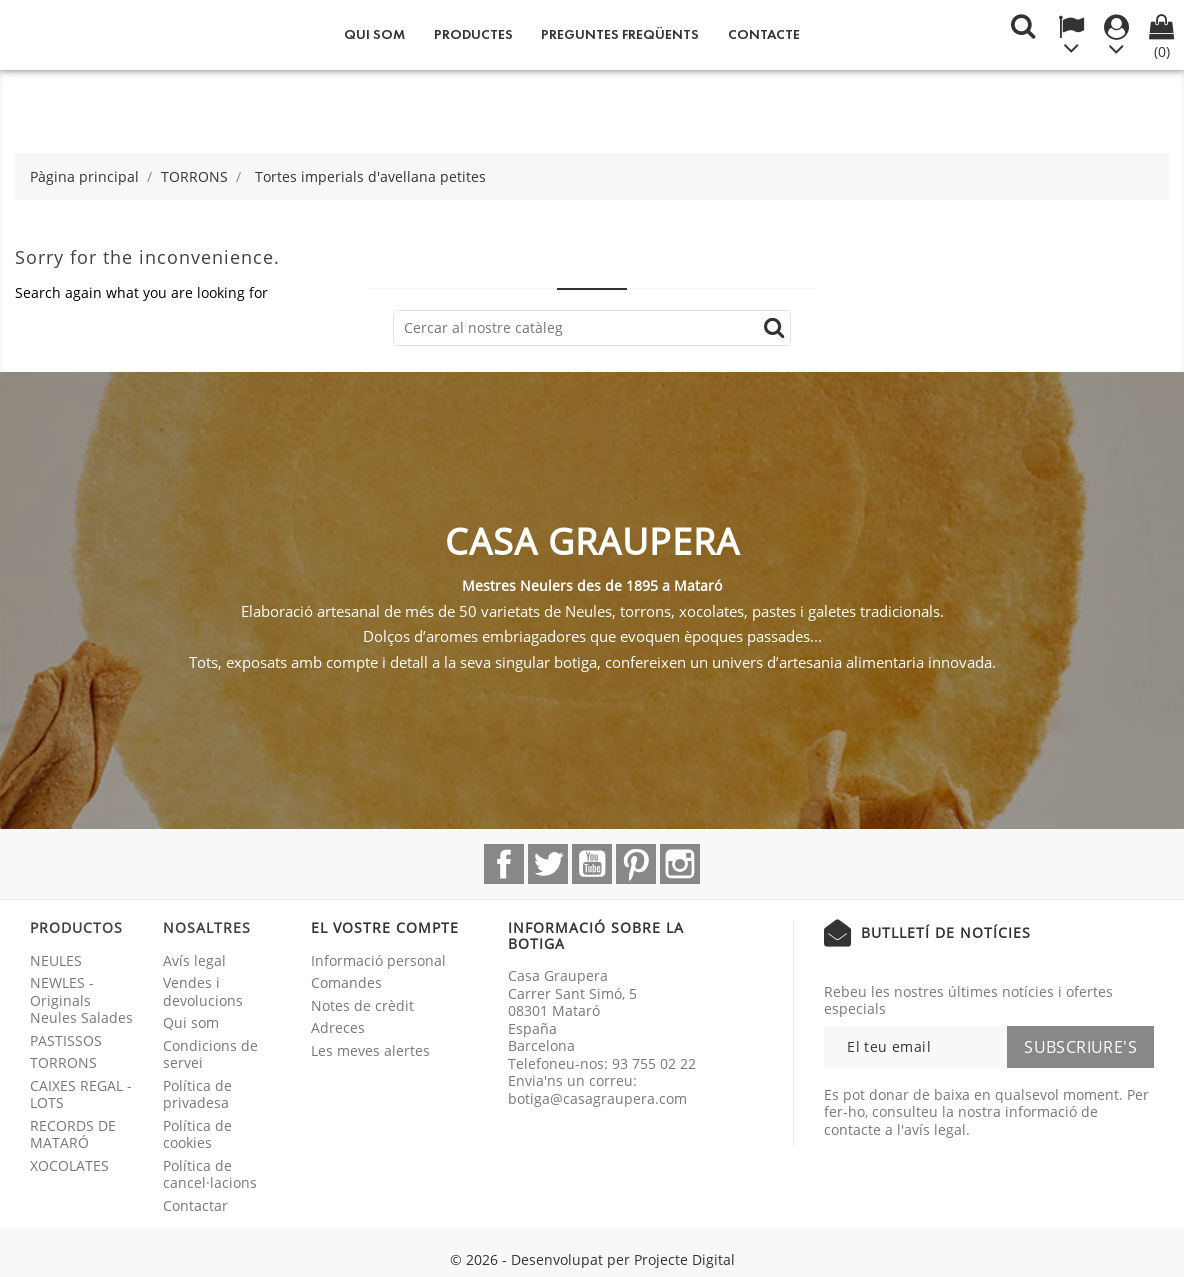  Describe the element at coordinates (346, 982) in the screenshot. I see `Comandes` at that location.